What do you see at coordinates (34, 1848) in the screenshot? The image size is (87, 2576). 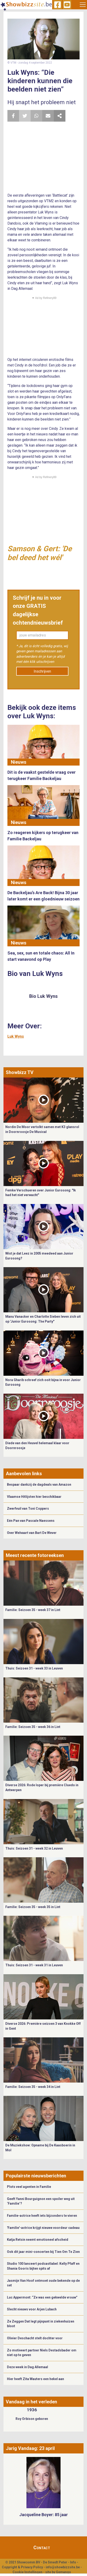 I see `Thuis: Seizoen 31 - week 32 in Leuven` at bounding box center [34, 1848].